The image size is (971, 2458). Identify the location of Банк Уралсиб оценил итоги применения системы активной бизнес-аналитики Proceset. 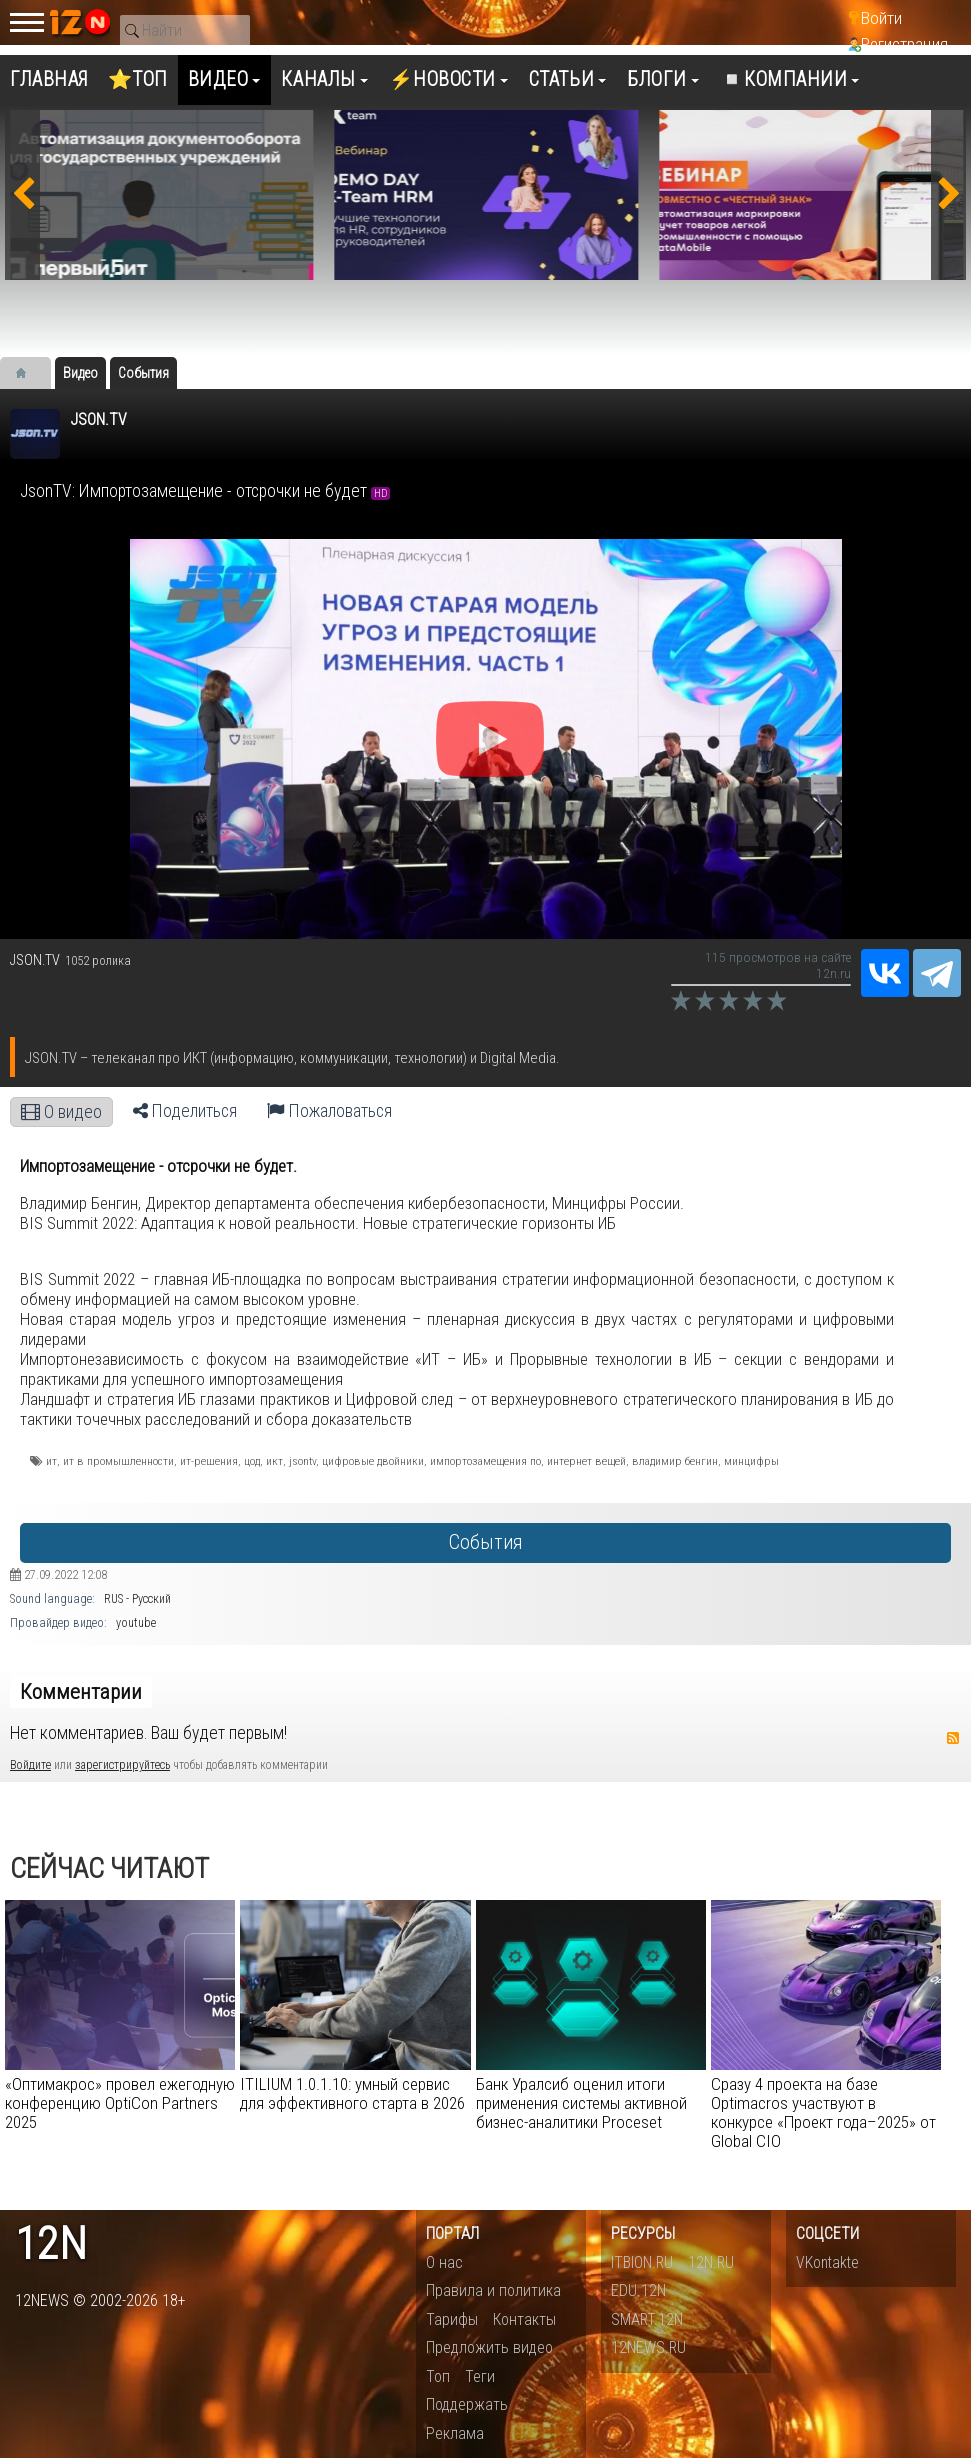
(581, 2103).